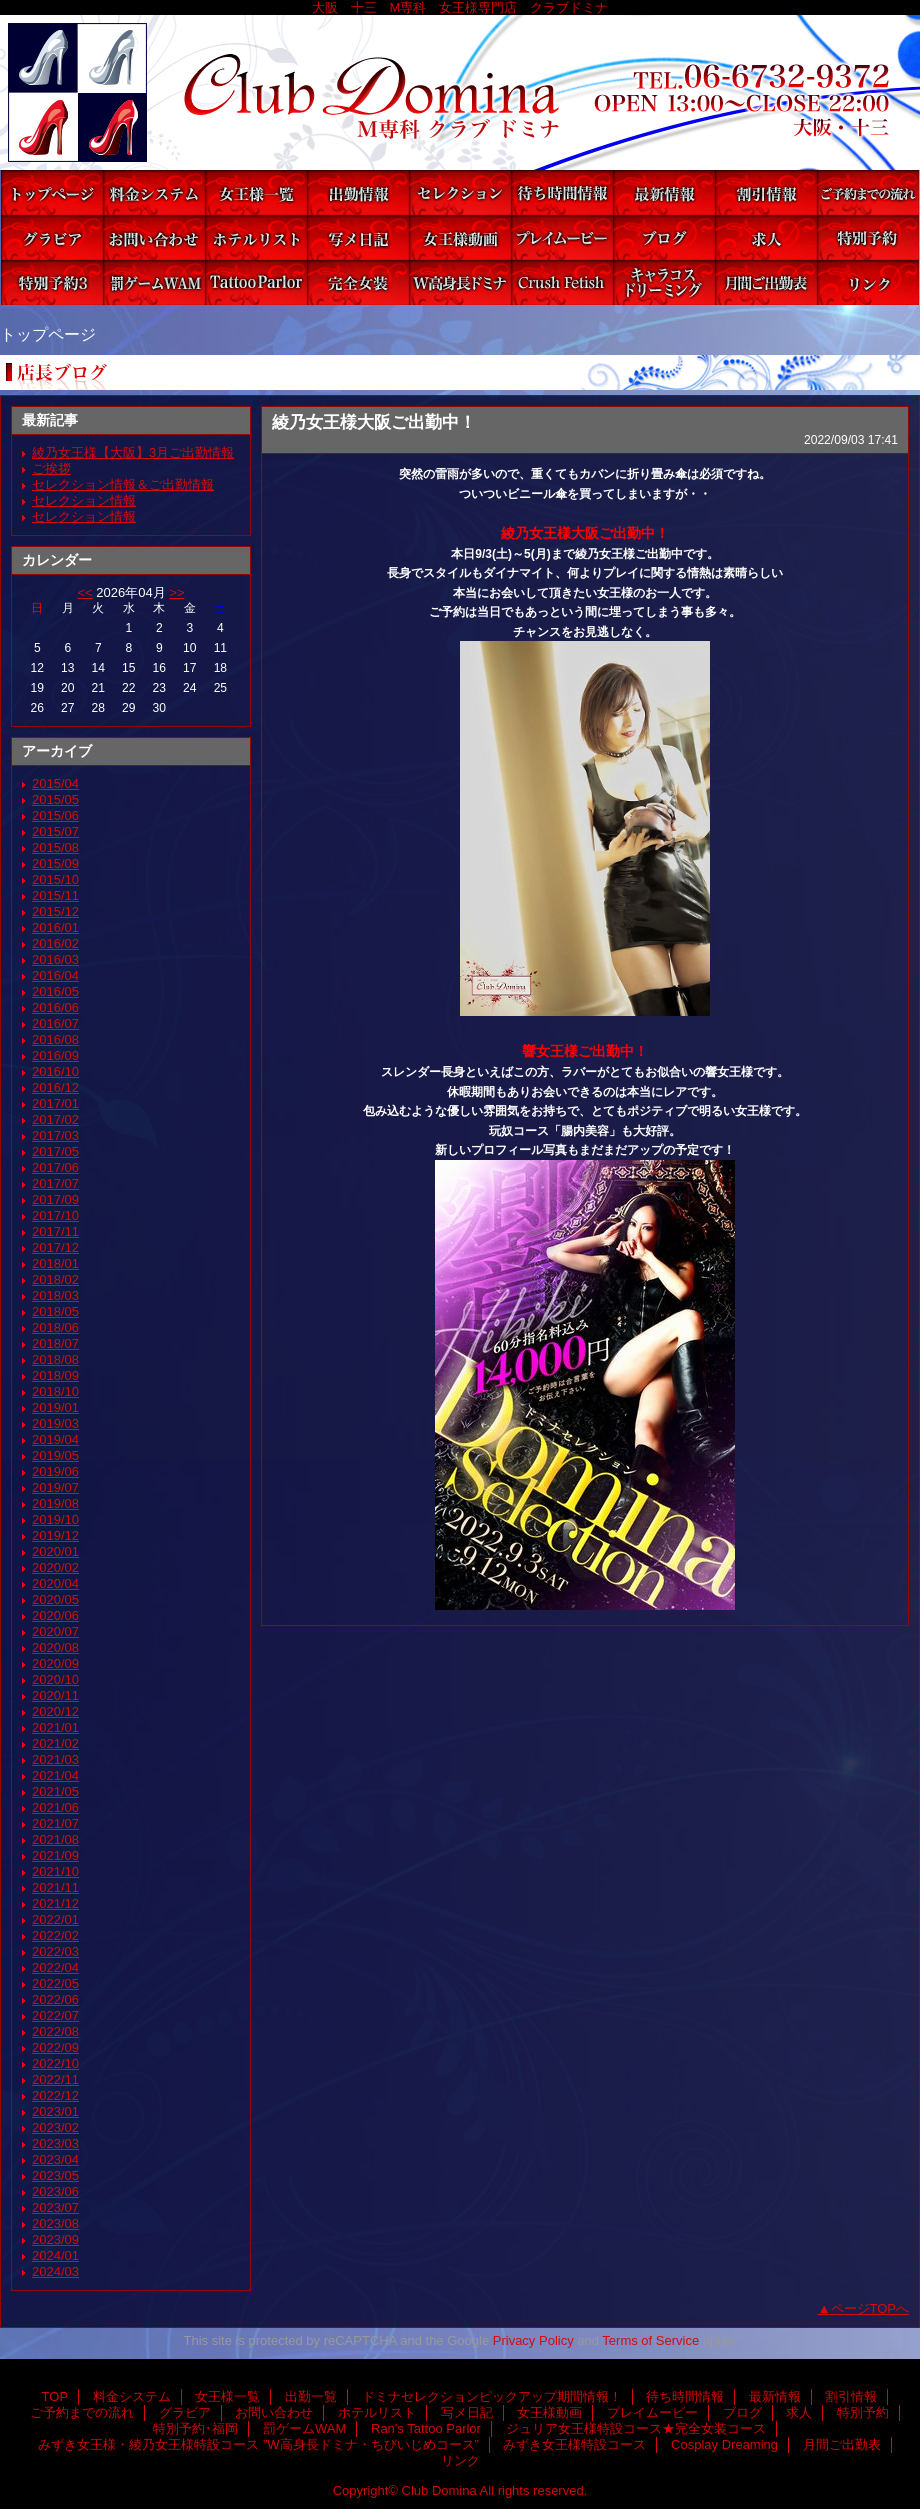 Image resolution: width=920 pixels, height=2509 pixels. Describe the element at coordinates (55, 847) in the screenshot. I see `2015/08` at that location.